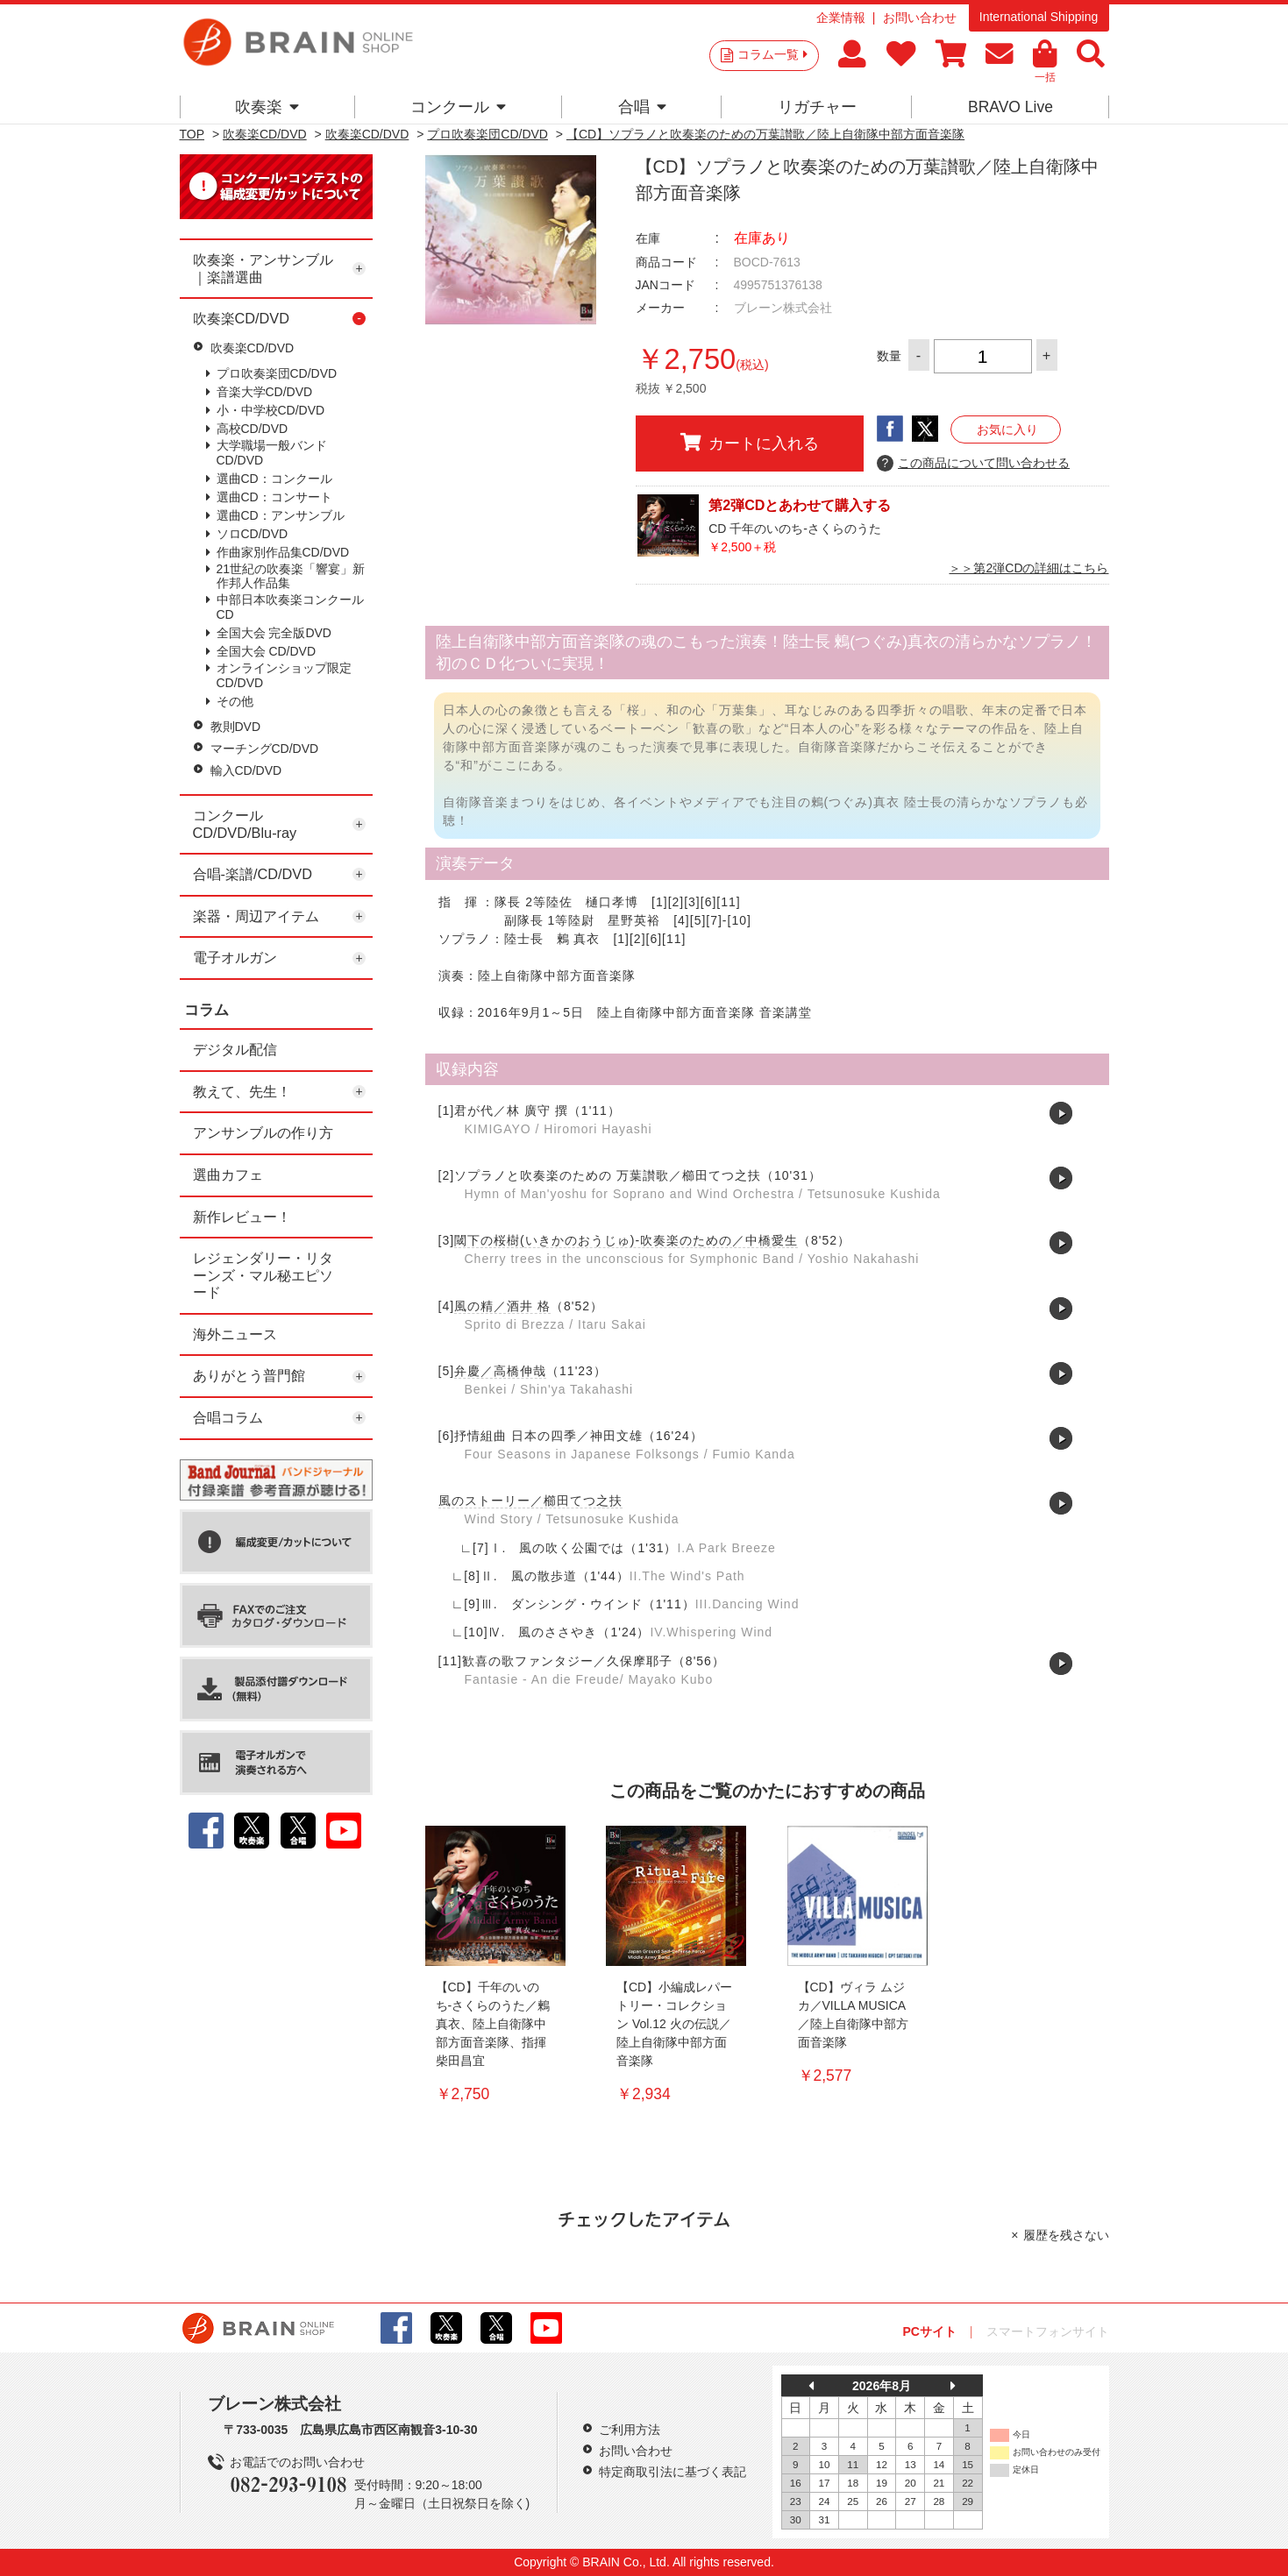 The width and height of the screenshot is (1288, 2576). I want to click on リガチャー, so click(817, 107).